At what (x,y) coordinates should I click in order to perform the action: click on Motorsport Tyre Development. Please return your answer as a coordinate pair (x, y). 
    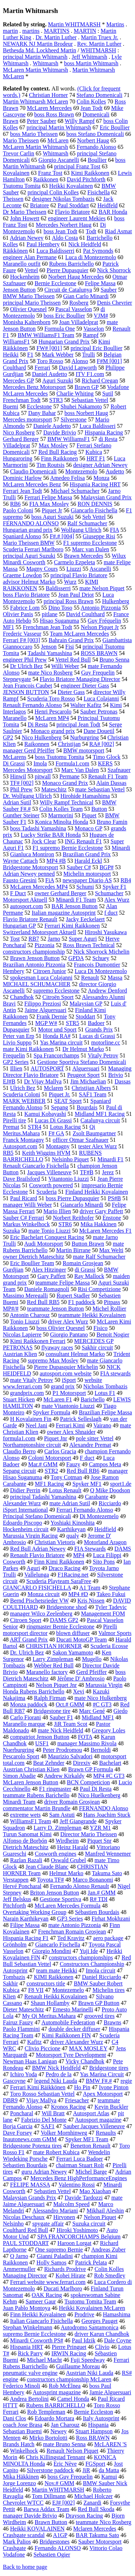
    Looking at the image, I should click on (71, 2055).